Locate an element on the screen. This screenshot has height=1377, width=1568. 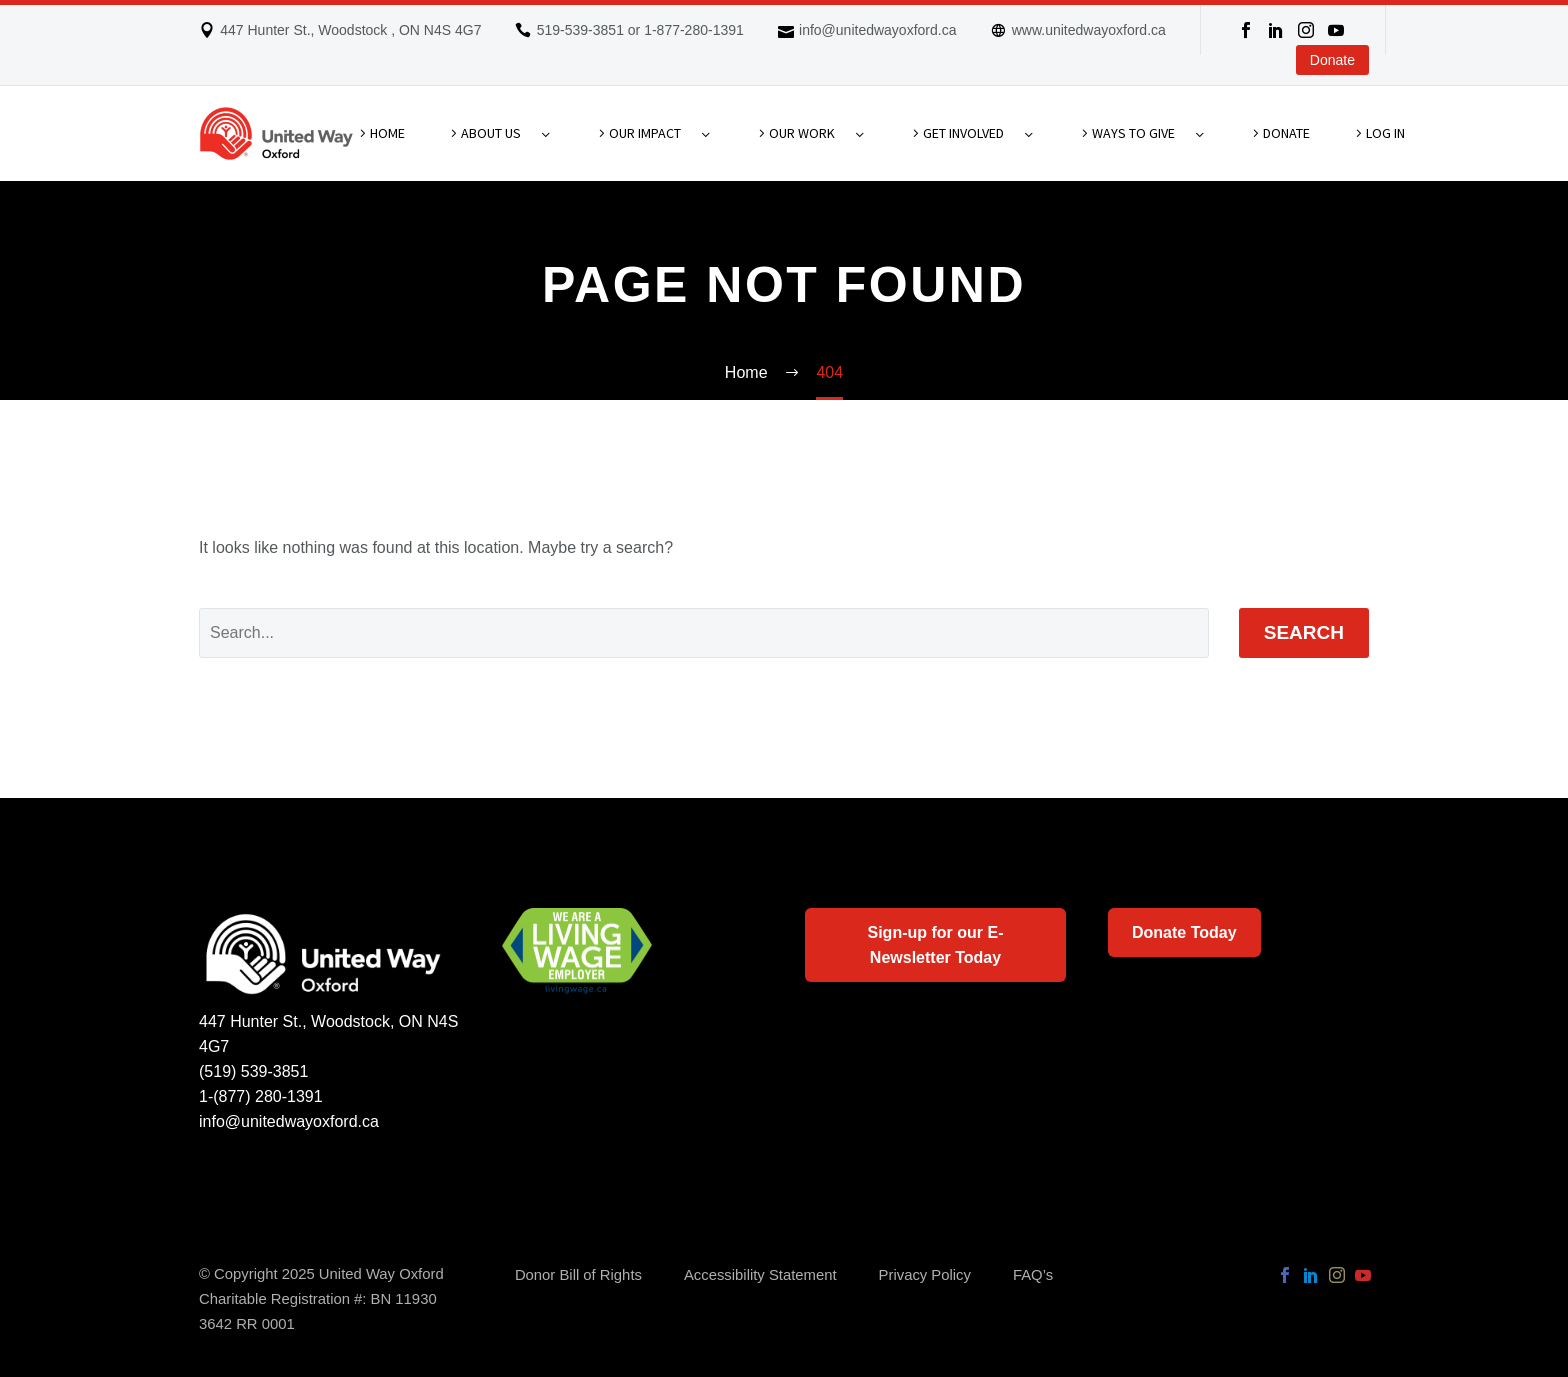
info@unitedwayoxford.ca is located at coordinates (877, 30).